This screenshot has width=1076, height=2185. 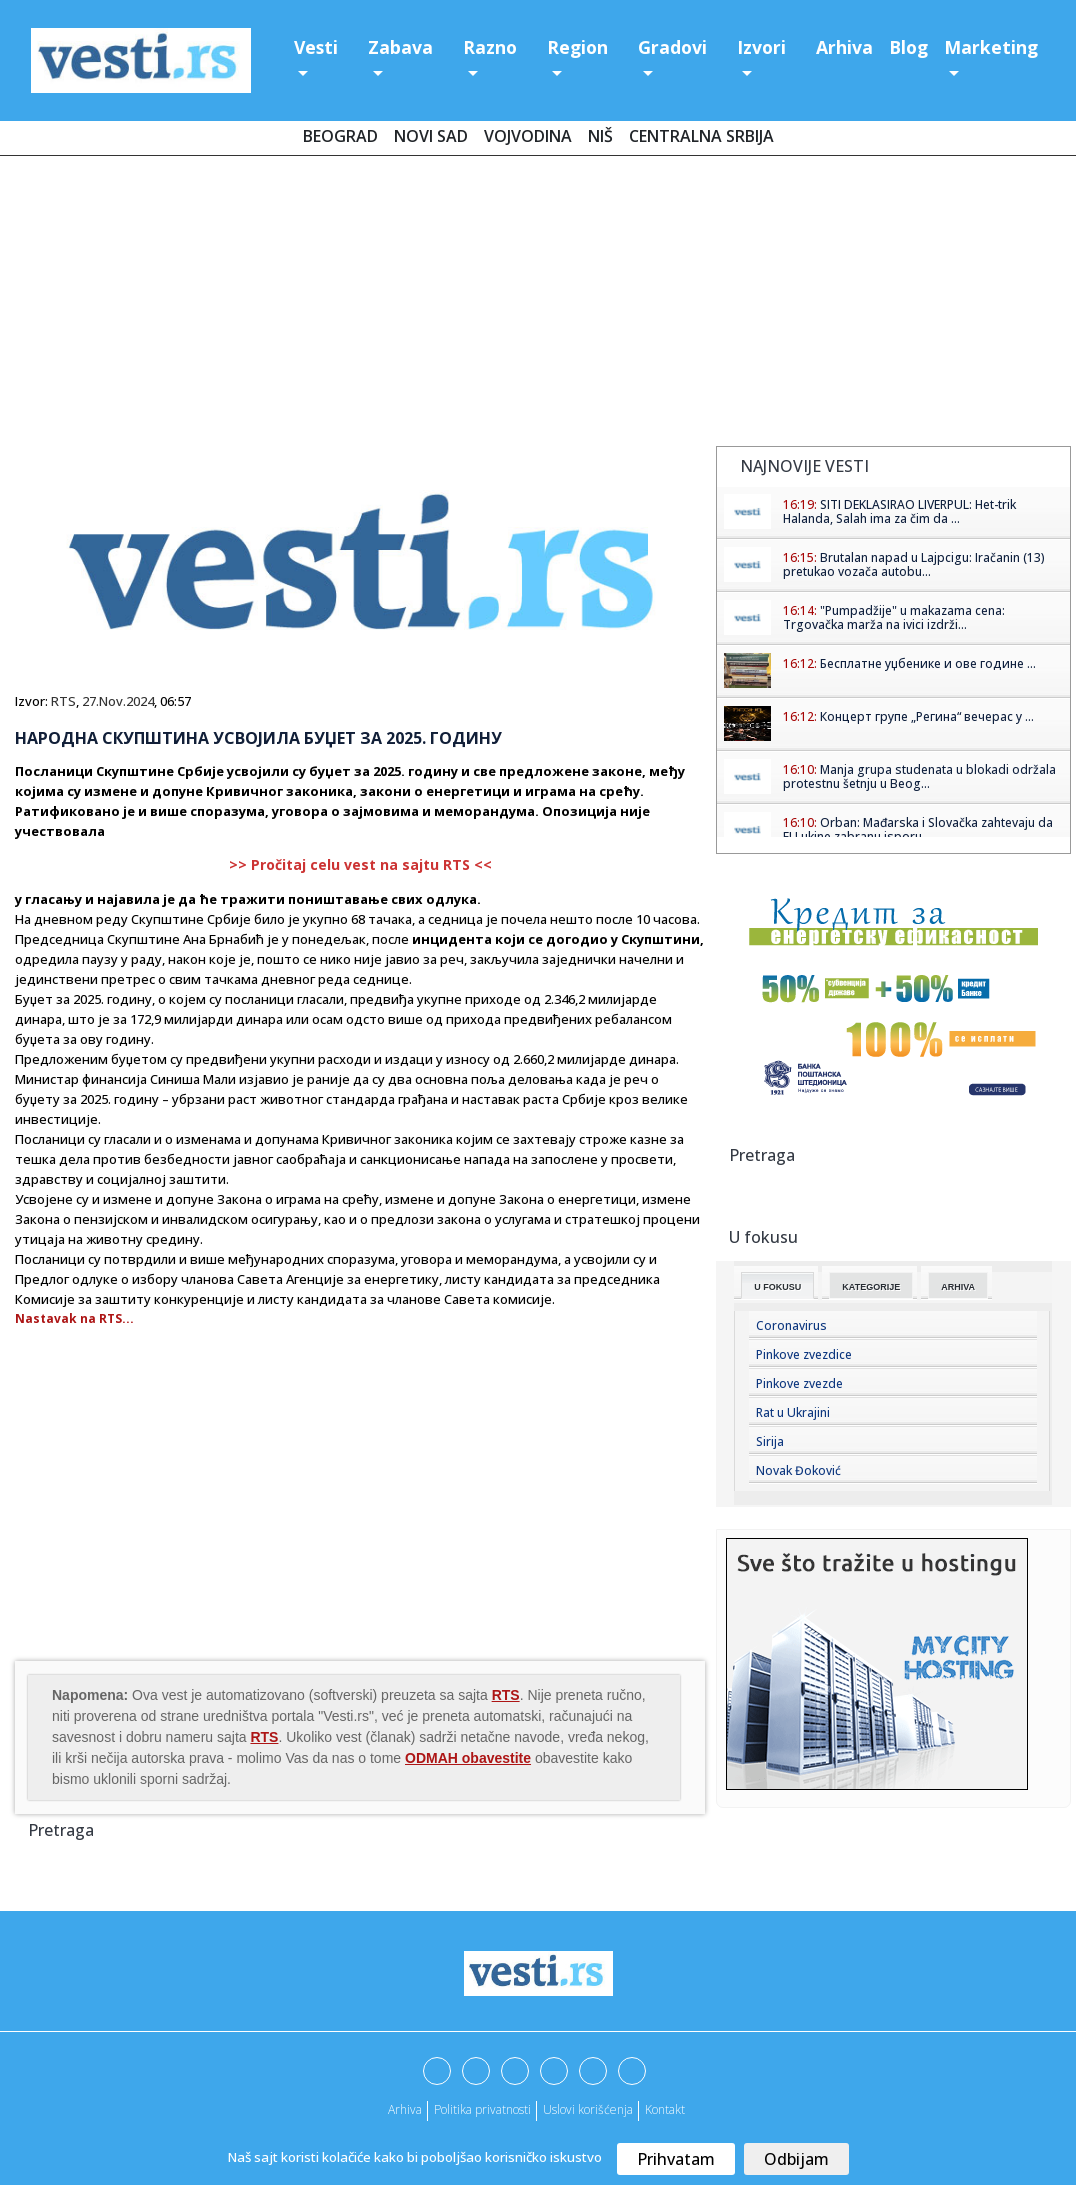 I want to click on U fokusu, so click(x=777, y=1287).